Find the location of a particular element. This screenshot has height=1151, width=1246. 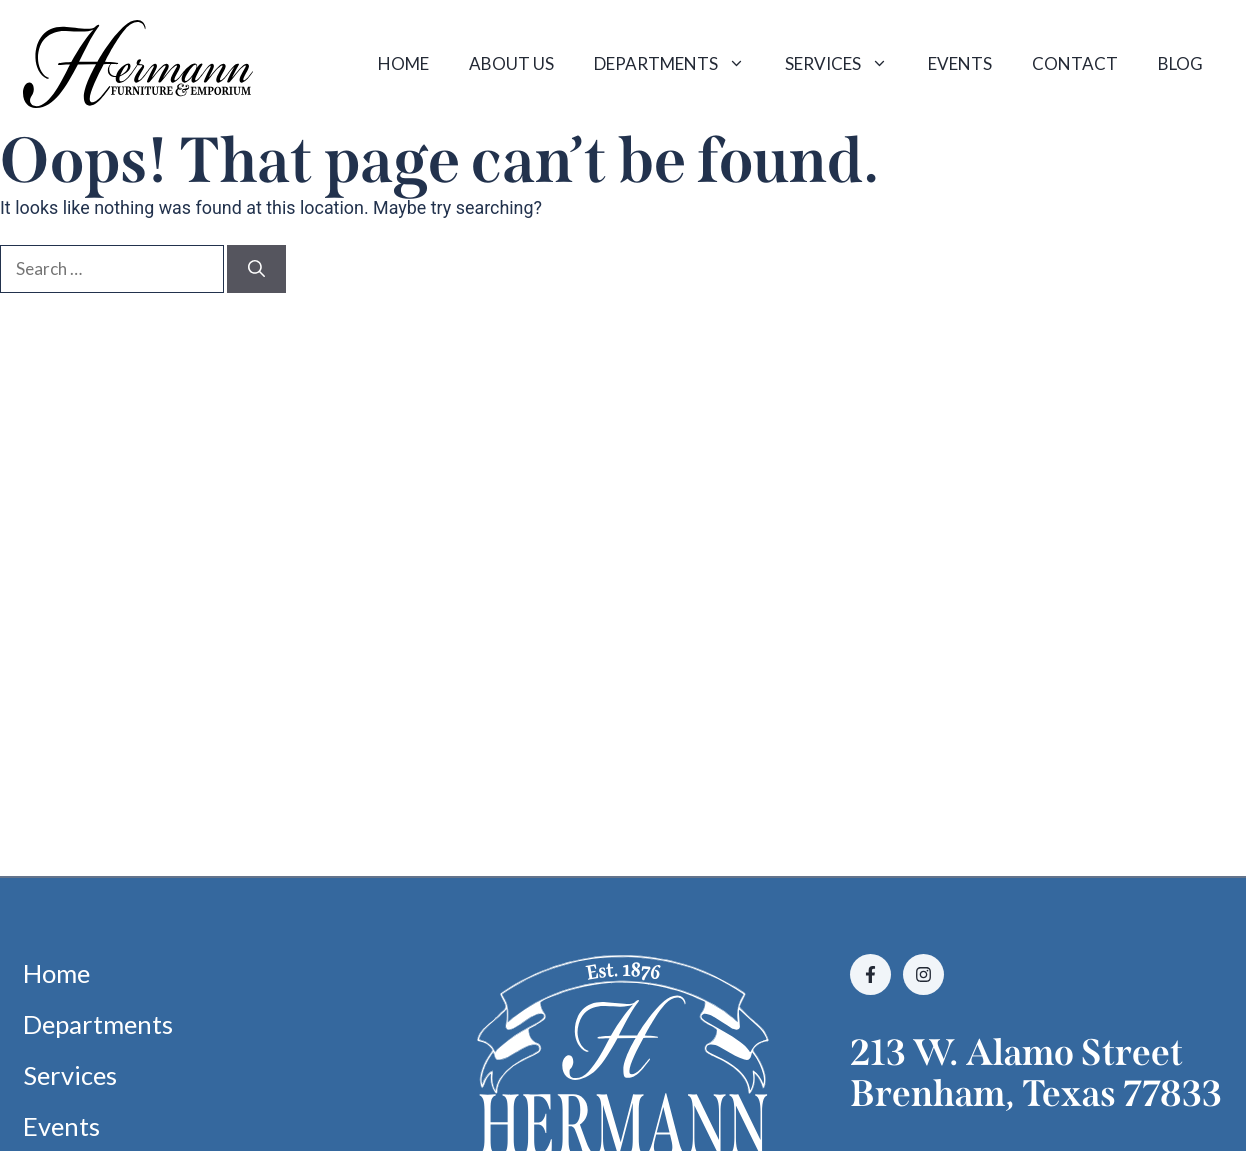

Home is located at coordinates (403, 63).